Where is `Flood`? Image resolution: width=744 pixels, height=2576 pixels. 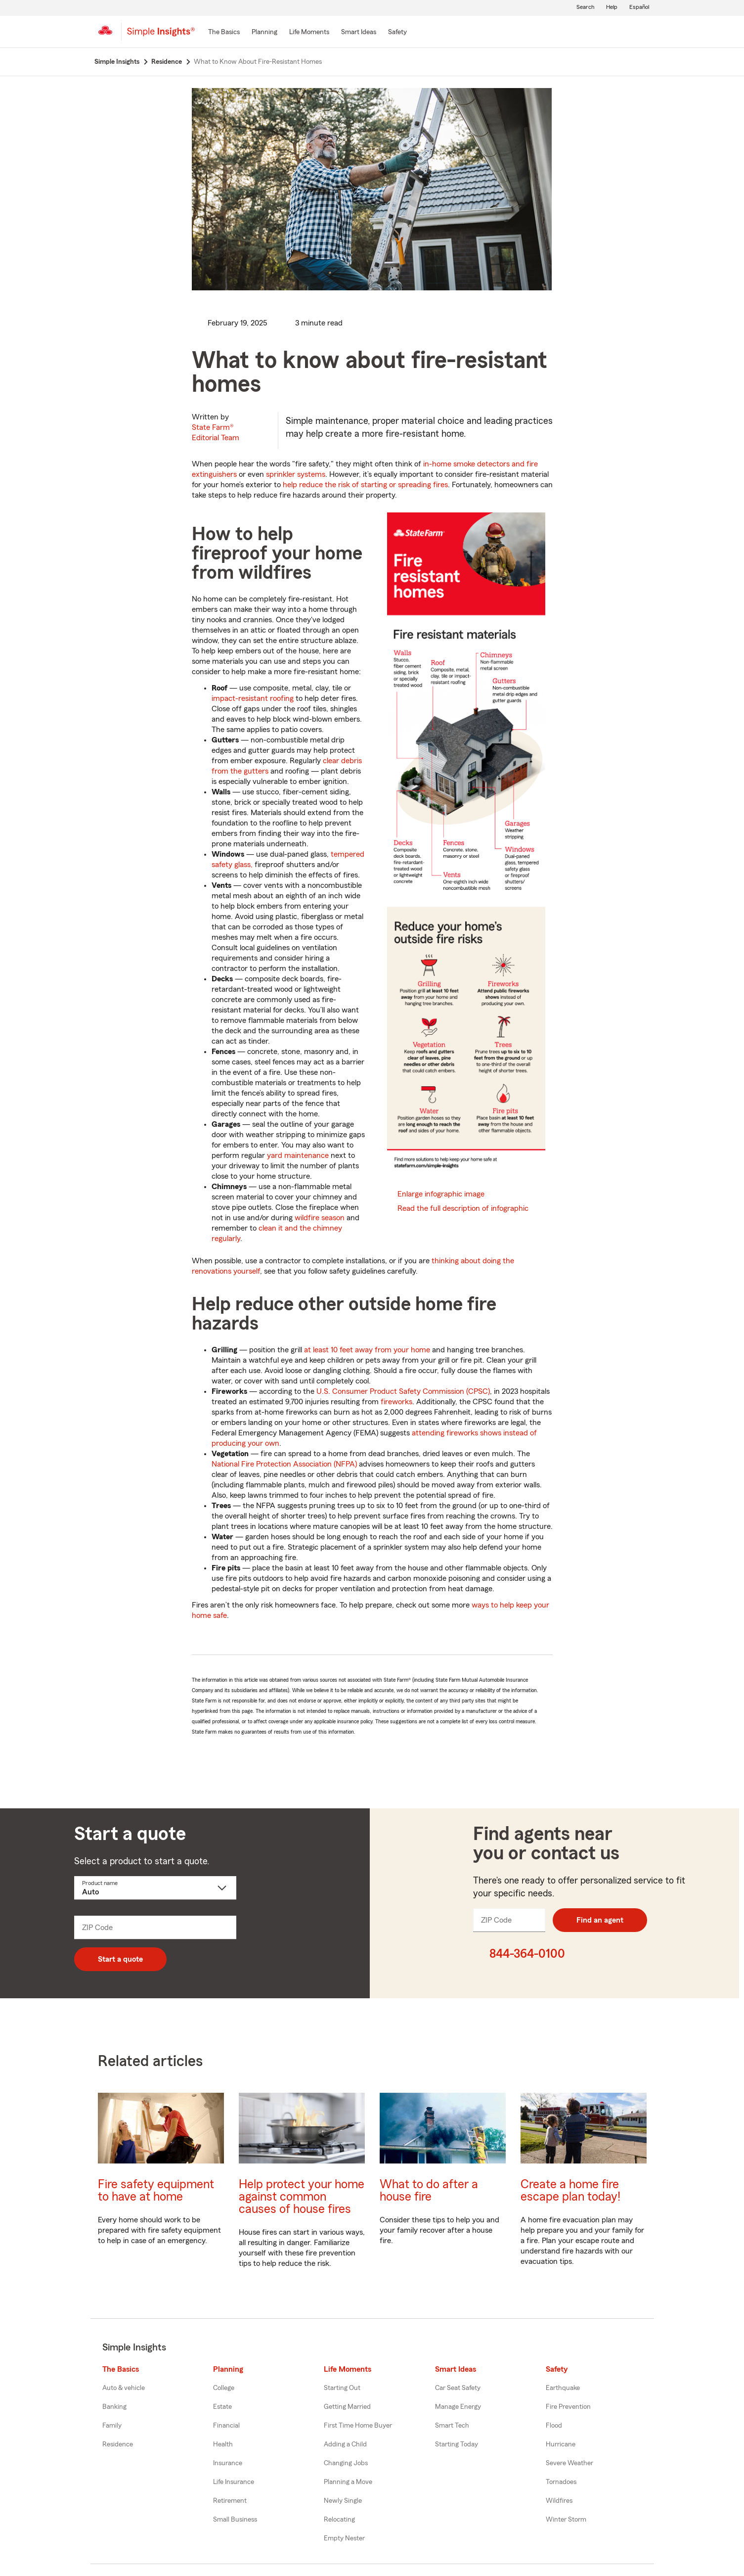 Flood is located at coordinates (554, 2425).